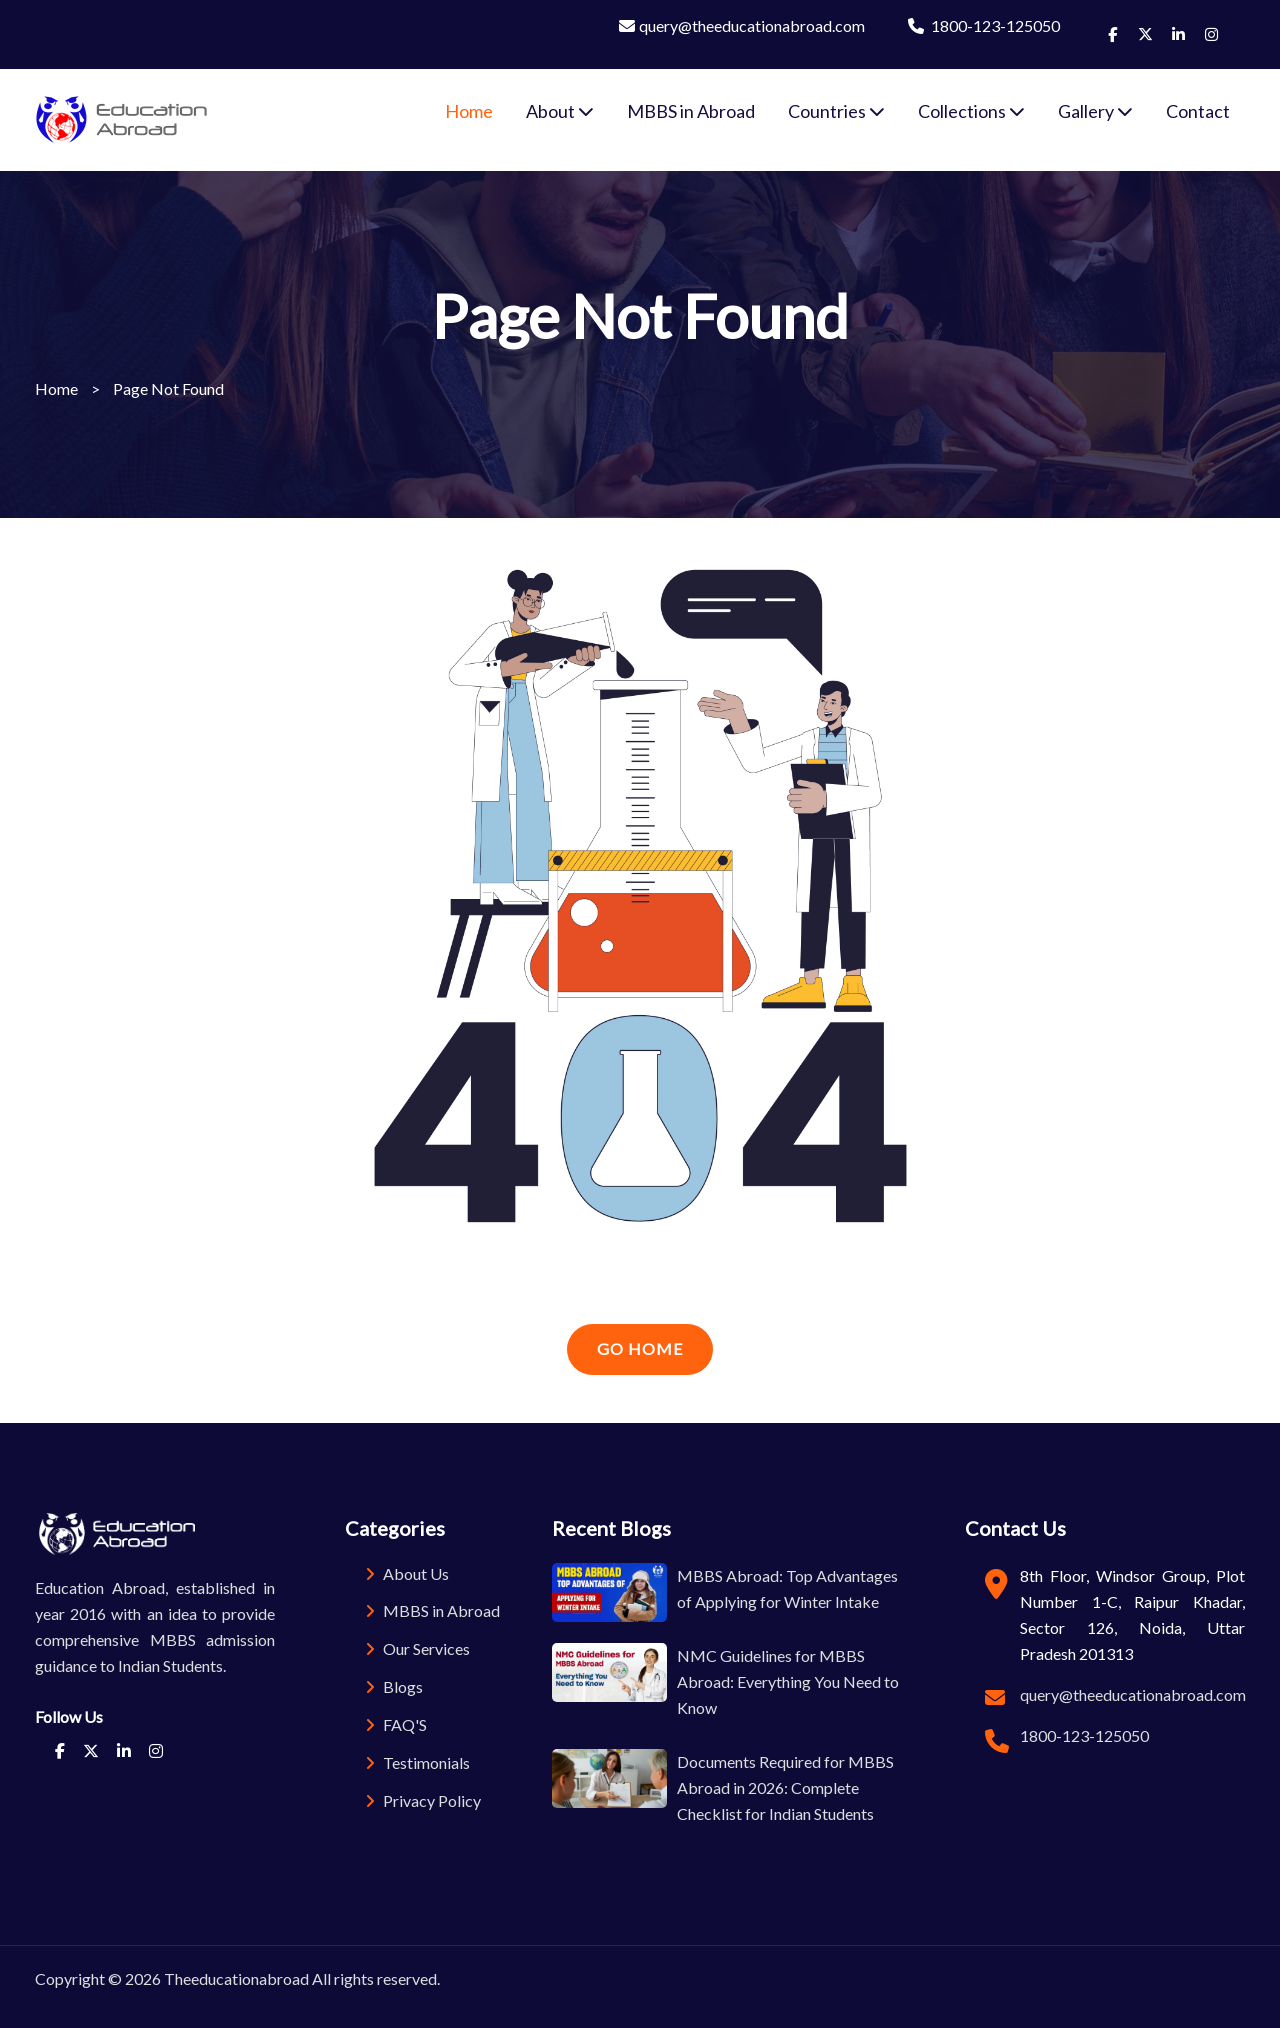 Image resolution: width=1280 pixels, height=2028 pixels. What do you see at coordinates (469, 111) in the screenshot?
I see `Home` at bounding box center [469, 111].